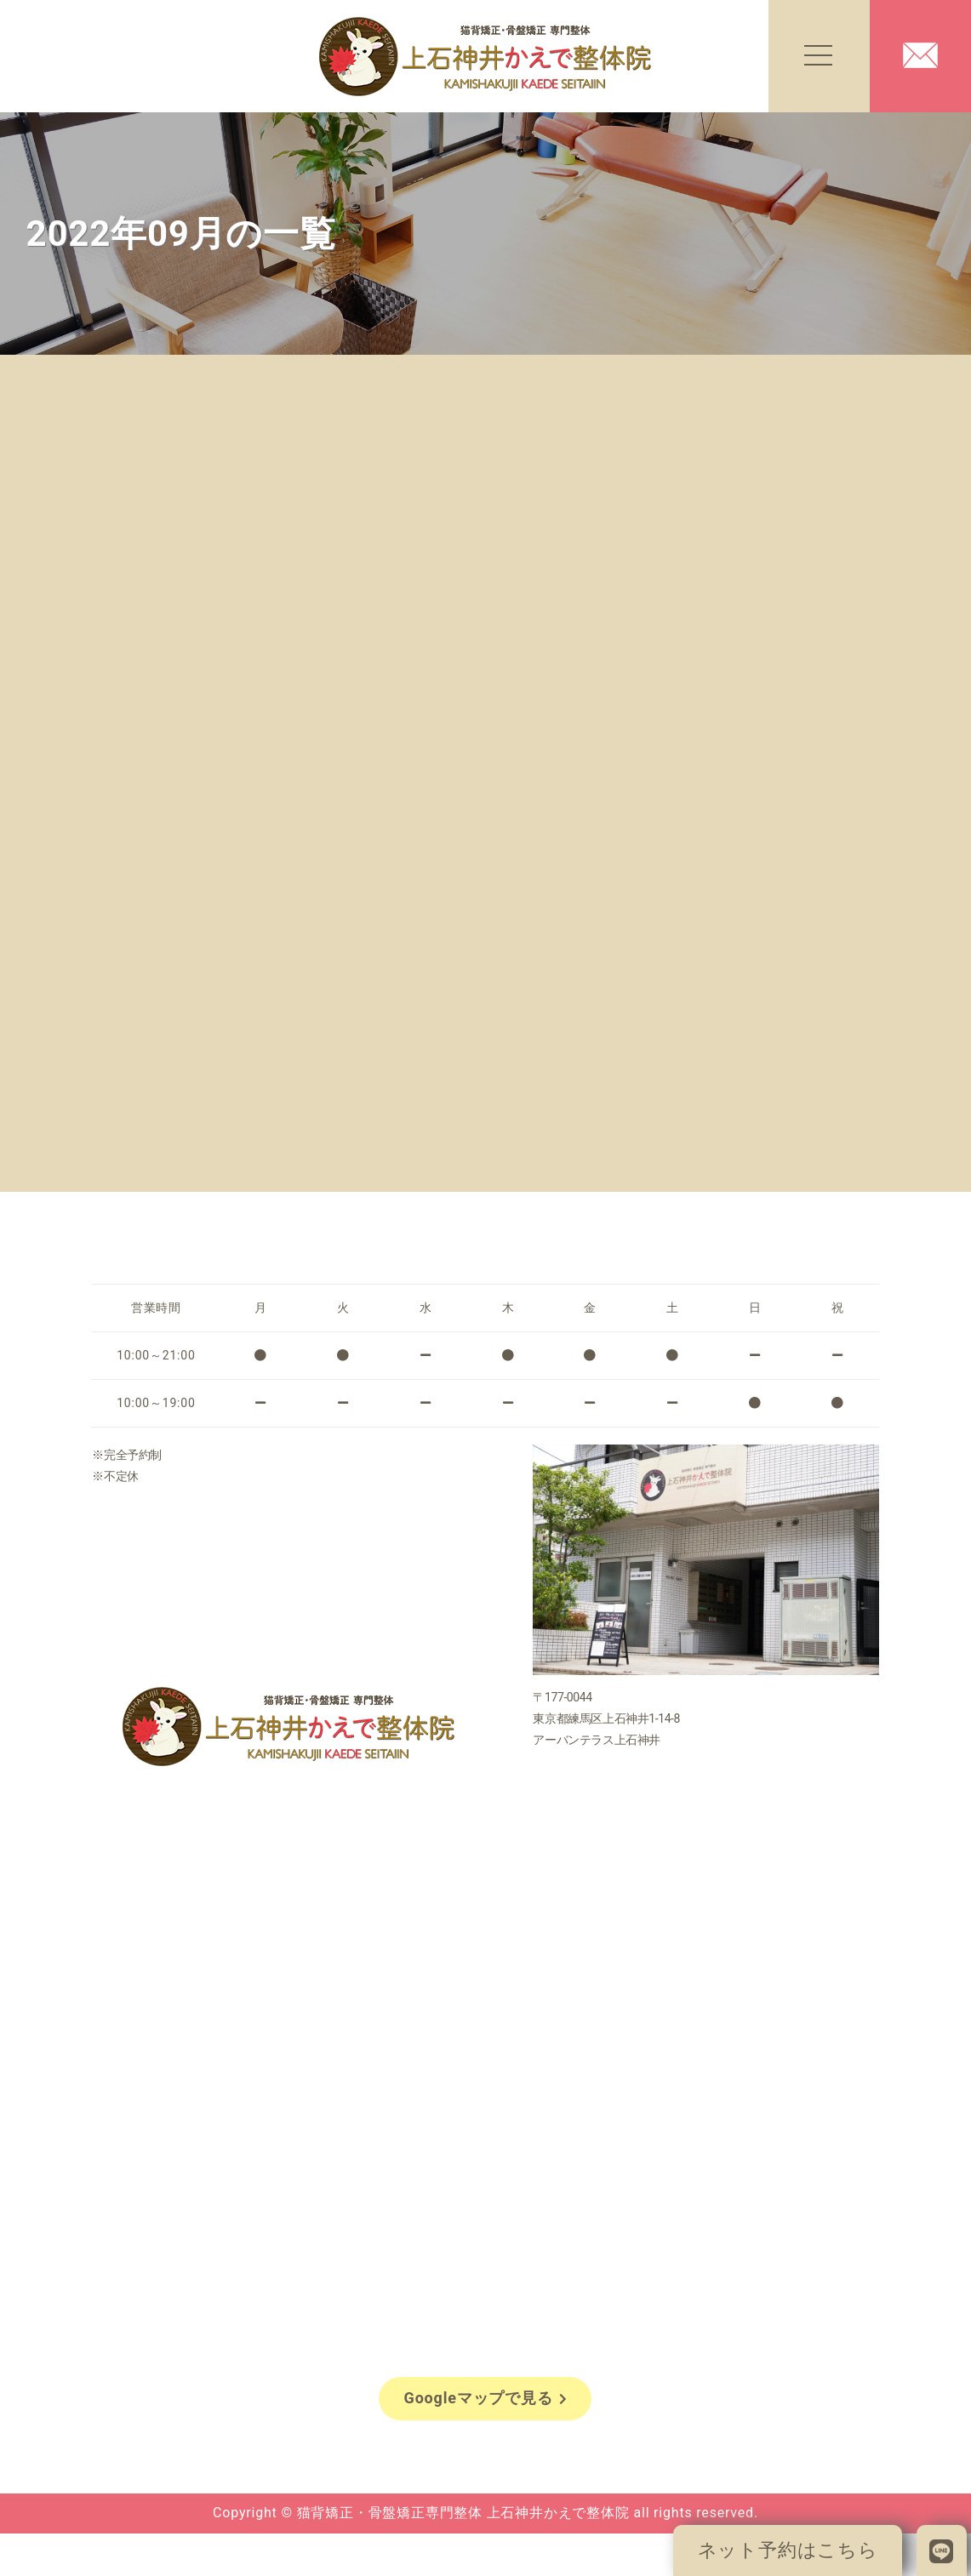  Describe the element at coordinates (788, 2550) in the screenshot. I see `ネット予約はこちら` at that location.